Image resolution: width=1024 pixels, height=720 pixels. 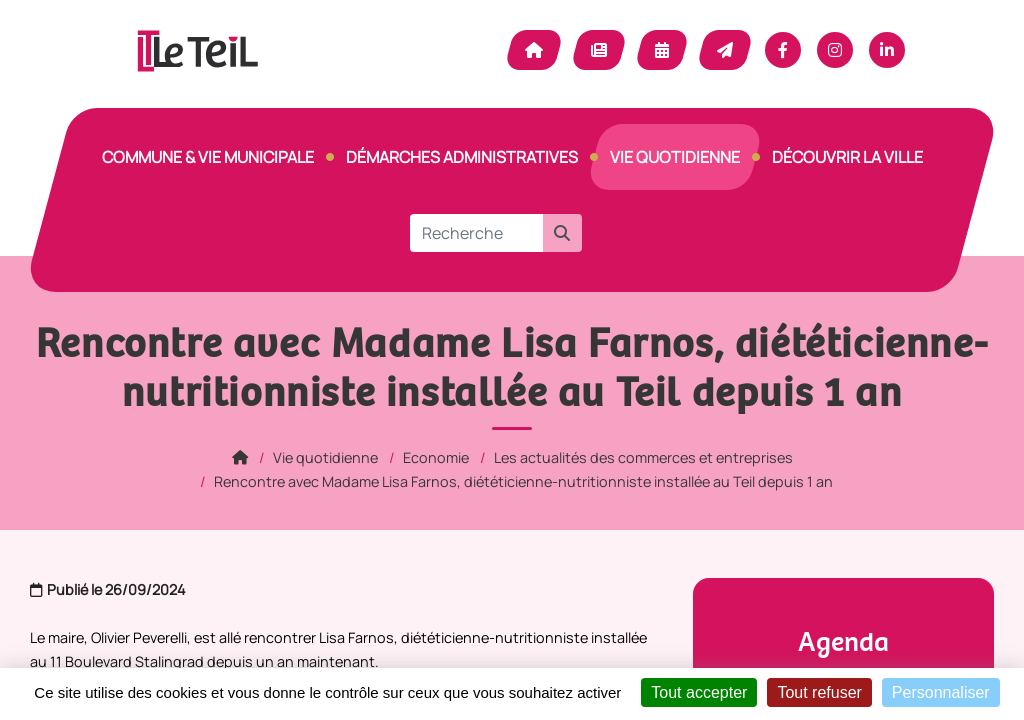 I want to click on Accueil, so click(x=534, y=50).